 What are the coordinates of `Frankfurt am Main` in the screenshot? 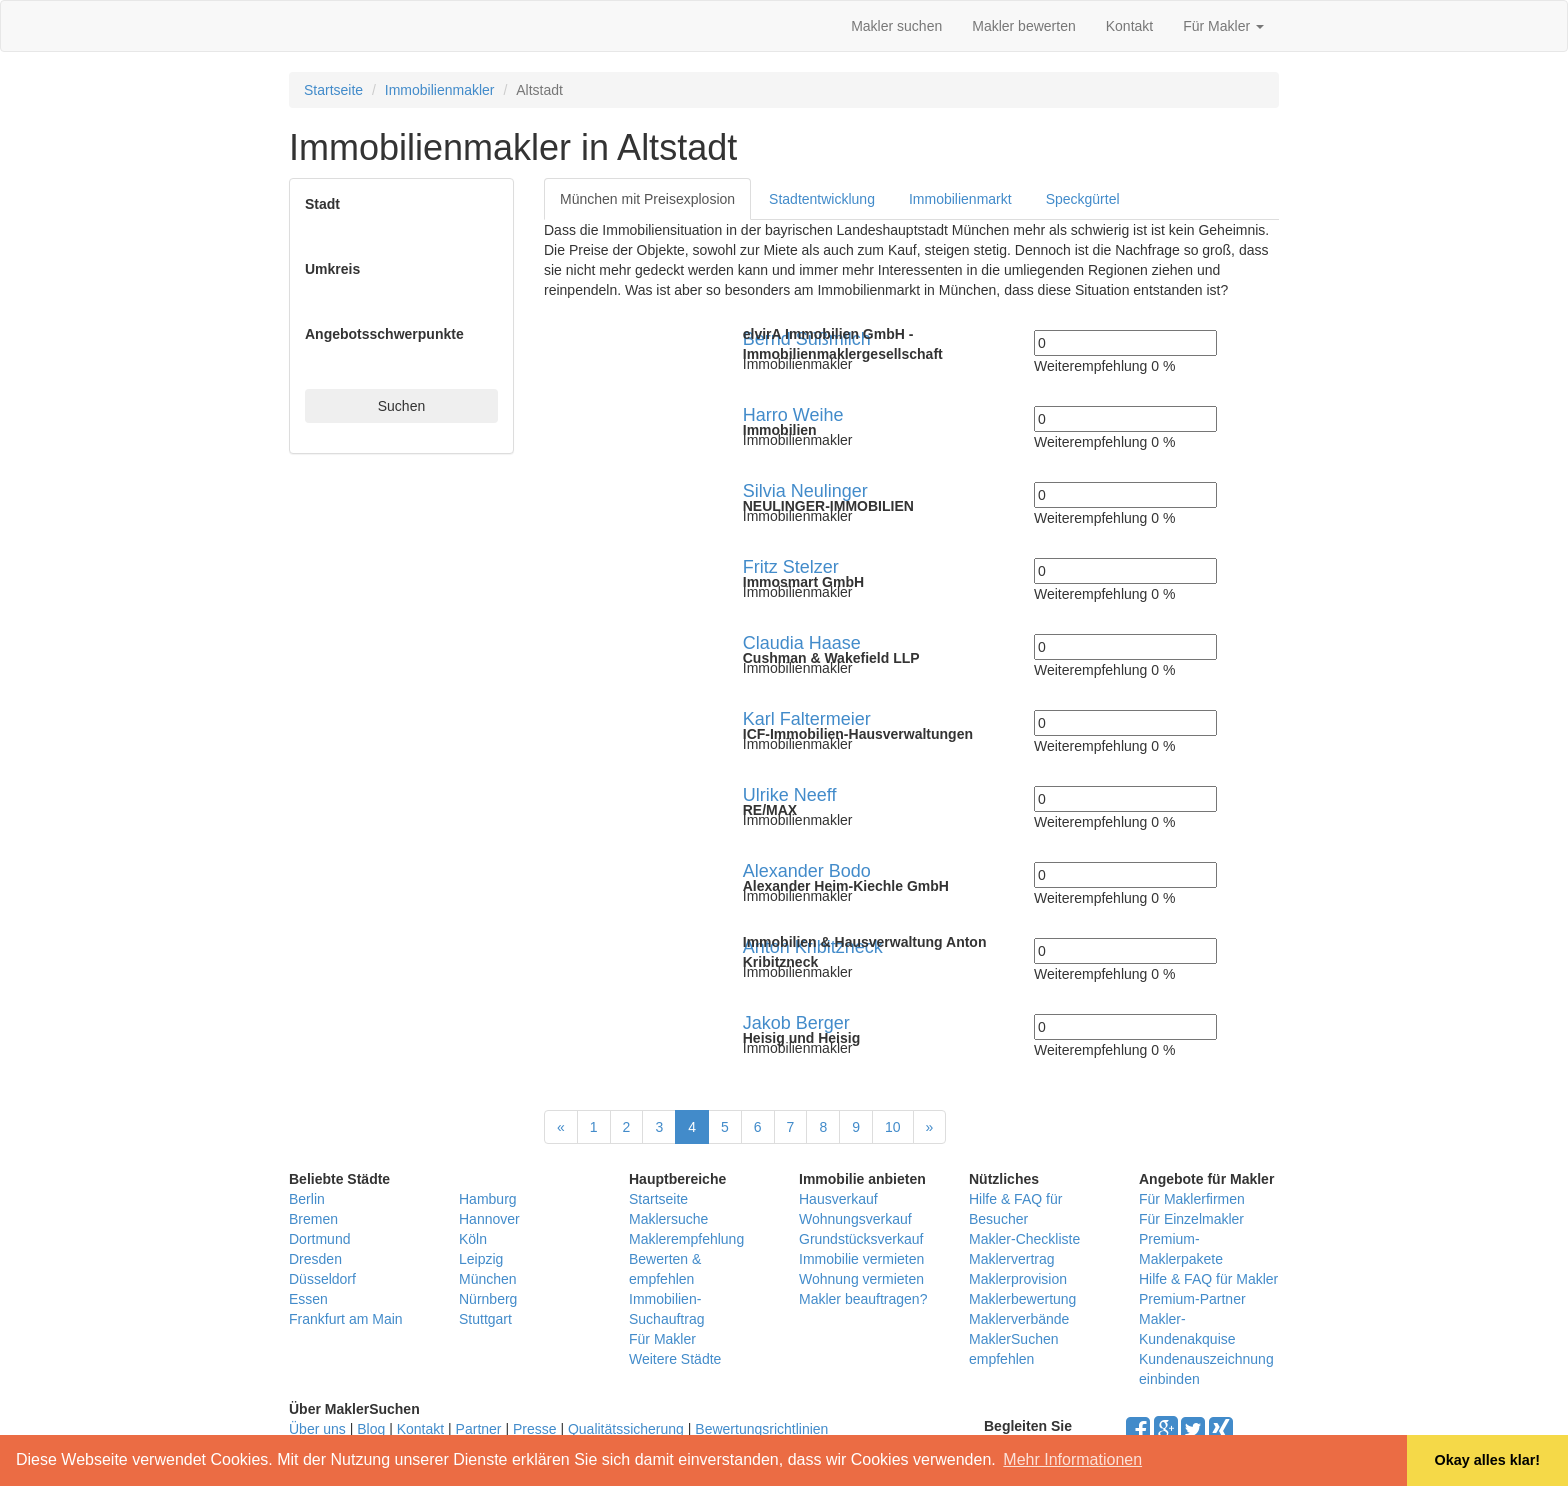 It's located at (346, 1319).